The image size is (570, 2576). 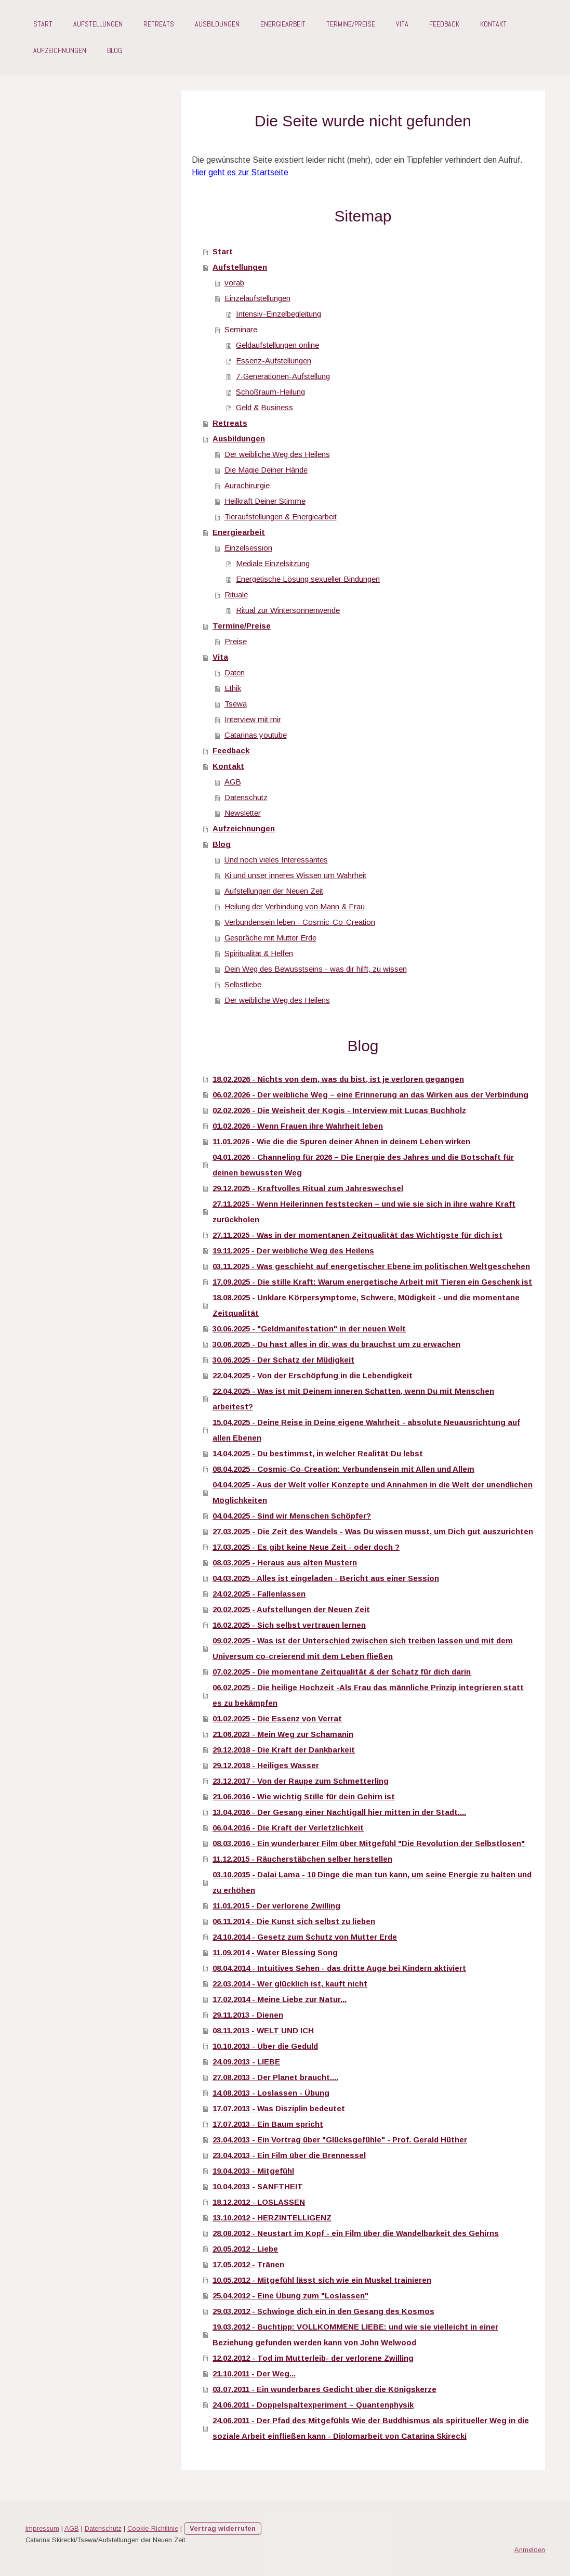 I want to click on Ki und unser inneres Wissen um Wahrheit, so click(x=295, y=875).